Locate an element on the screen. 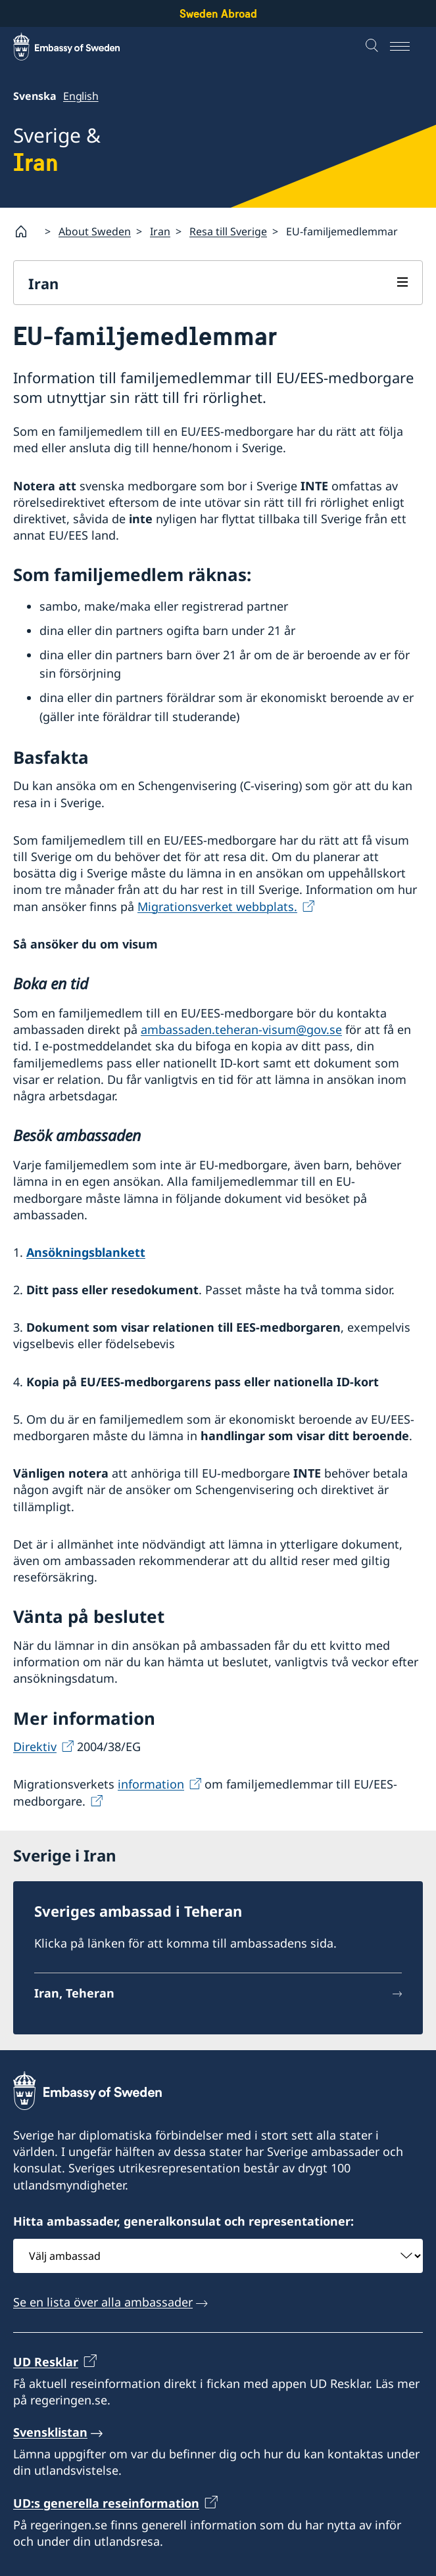  Iran, Teheran is located at coordinates (74, 1993).